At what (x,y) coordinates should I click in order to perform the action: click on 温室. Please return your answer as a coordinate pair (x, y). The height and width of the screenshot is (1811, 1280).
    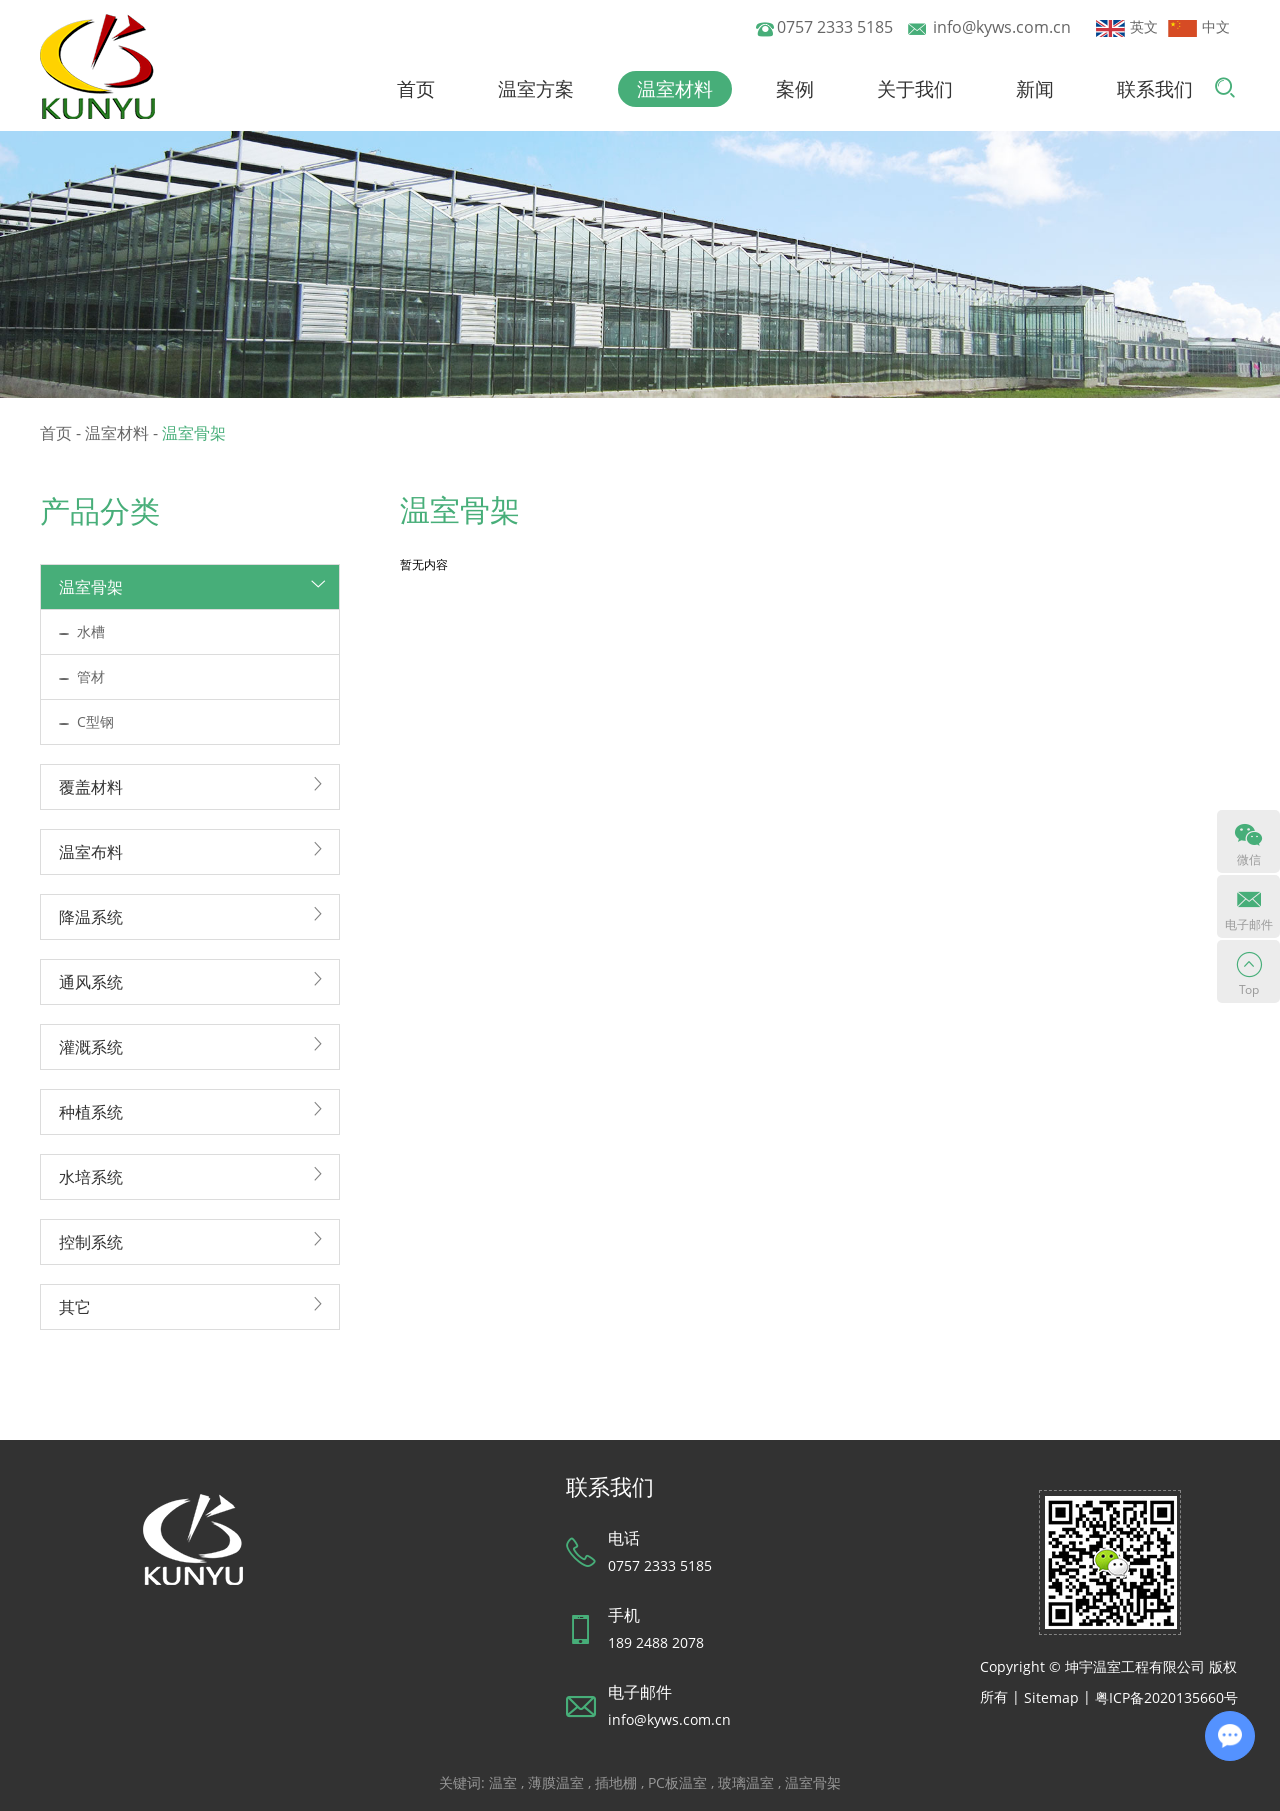
    Looking at the image, I should click on (503, 1782).